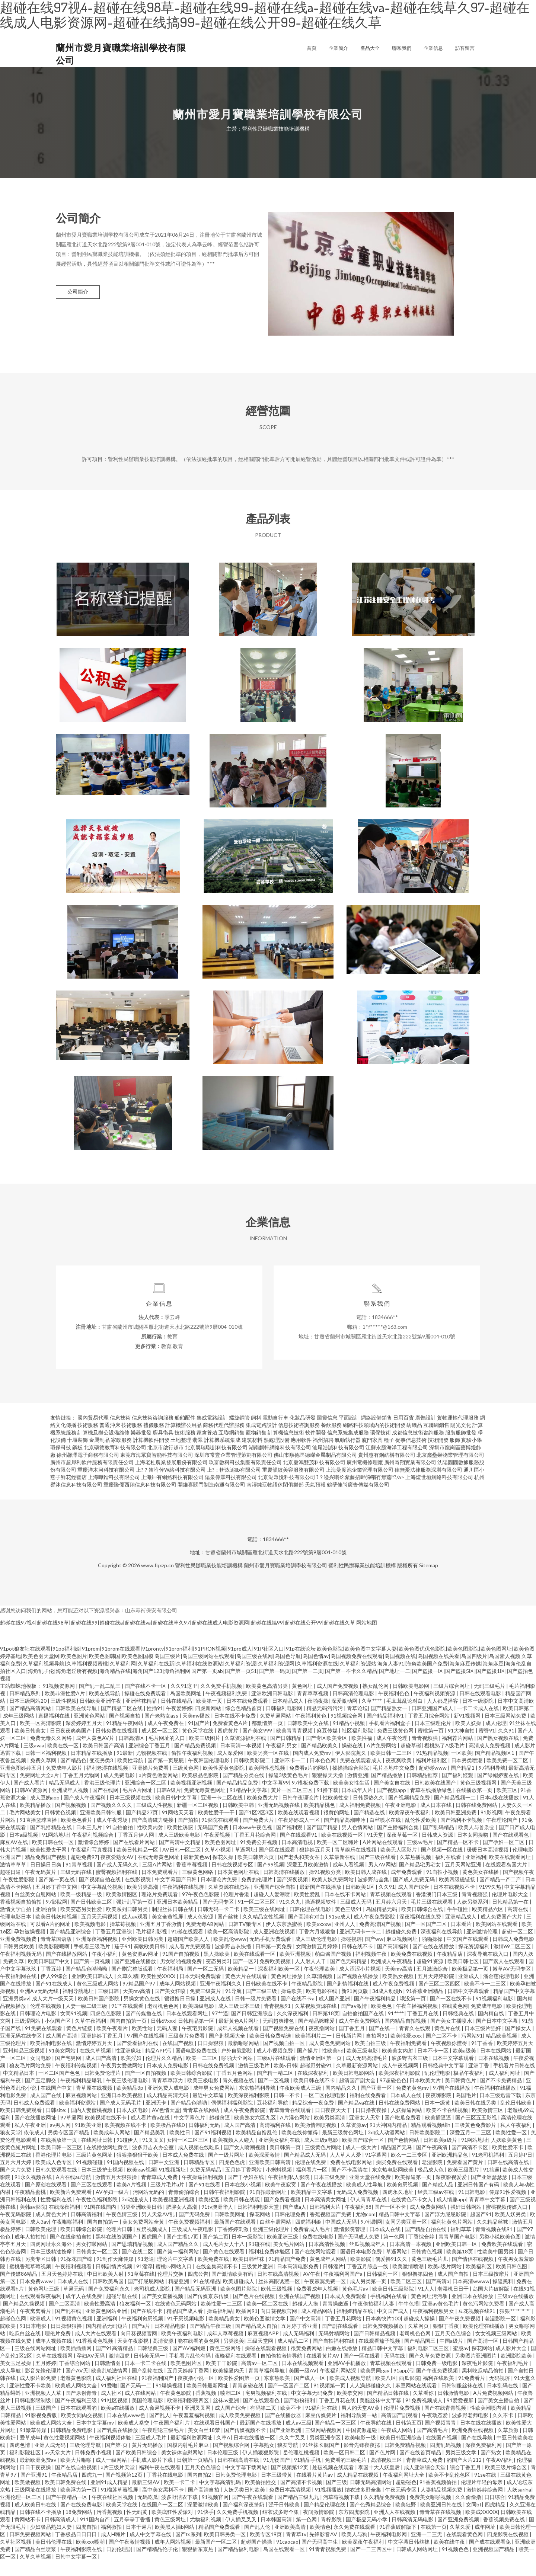  What do you see at coordinates (325, 2297) in the screenshot?
I see `午夜寂寞免费一区` at bounding box center [325, 2297].